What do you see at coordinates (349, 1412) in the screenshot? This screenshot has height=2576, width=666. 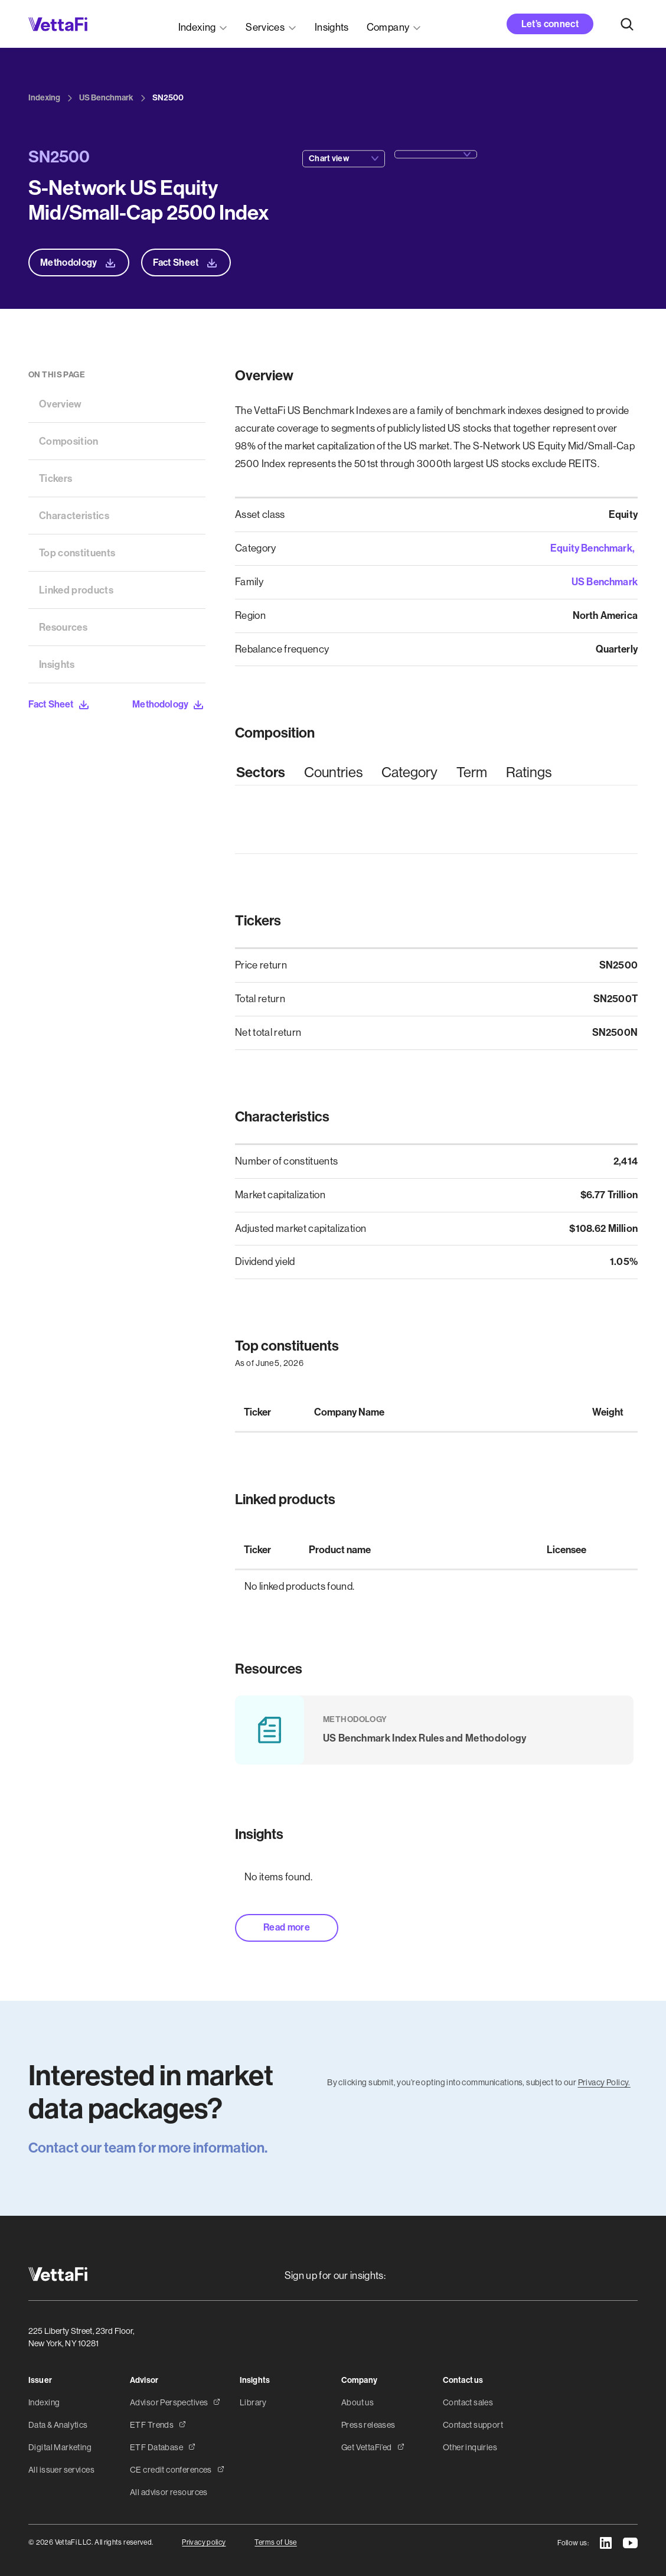 I see `Company Name` at bounding box center [349, 1412].